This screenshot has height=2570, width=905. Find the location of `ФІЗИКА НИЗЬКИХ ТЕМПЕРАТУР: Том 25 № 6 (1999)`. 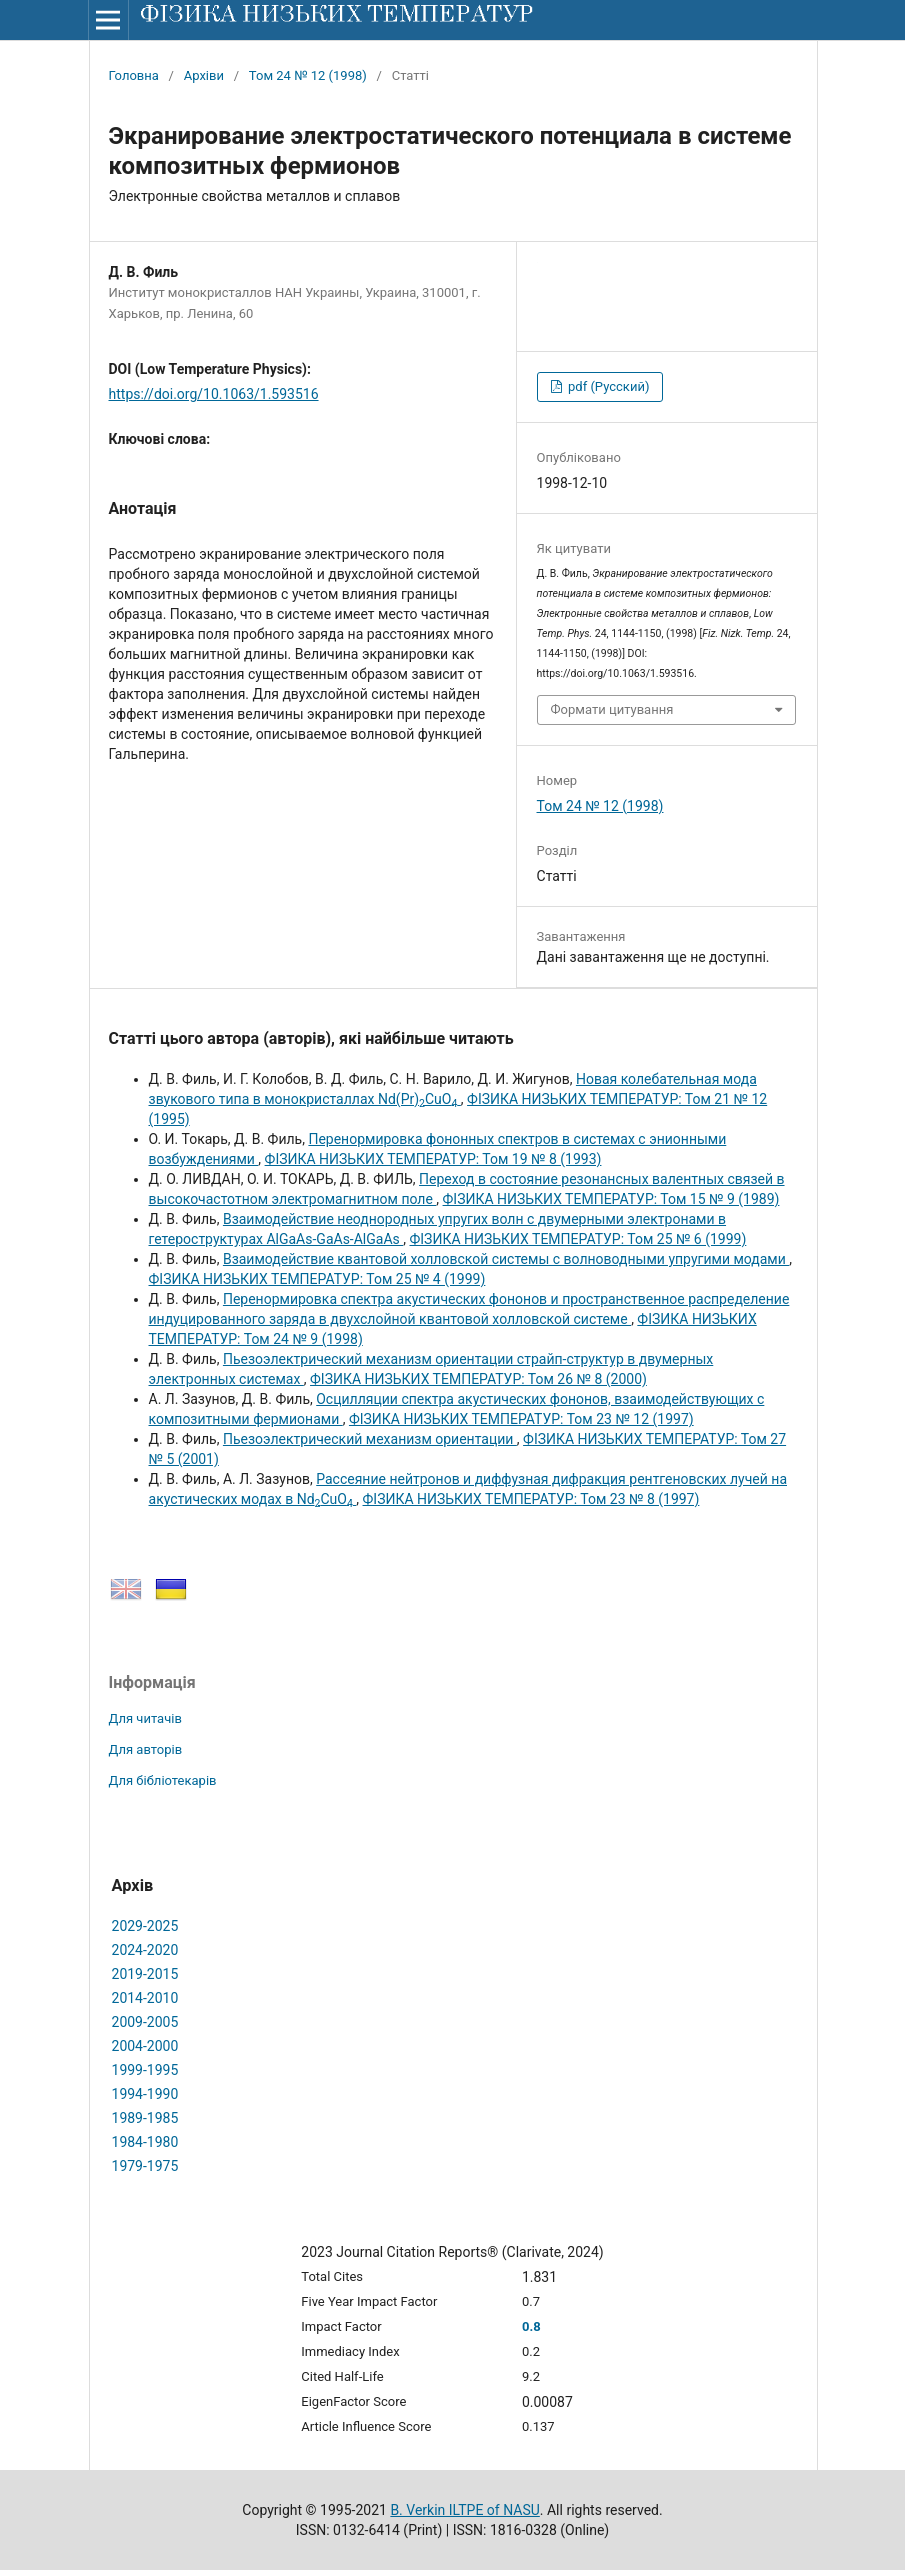

ФІЗИКА НИЗЬКИХ ТЕМПЕРАТУР: Том 25 № 6 (1999) is located at coordinates (577, 1239).